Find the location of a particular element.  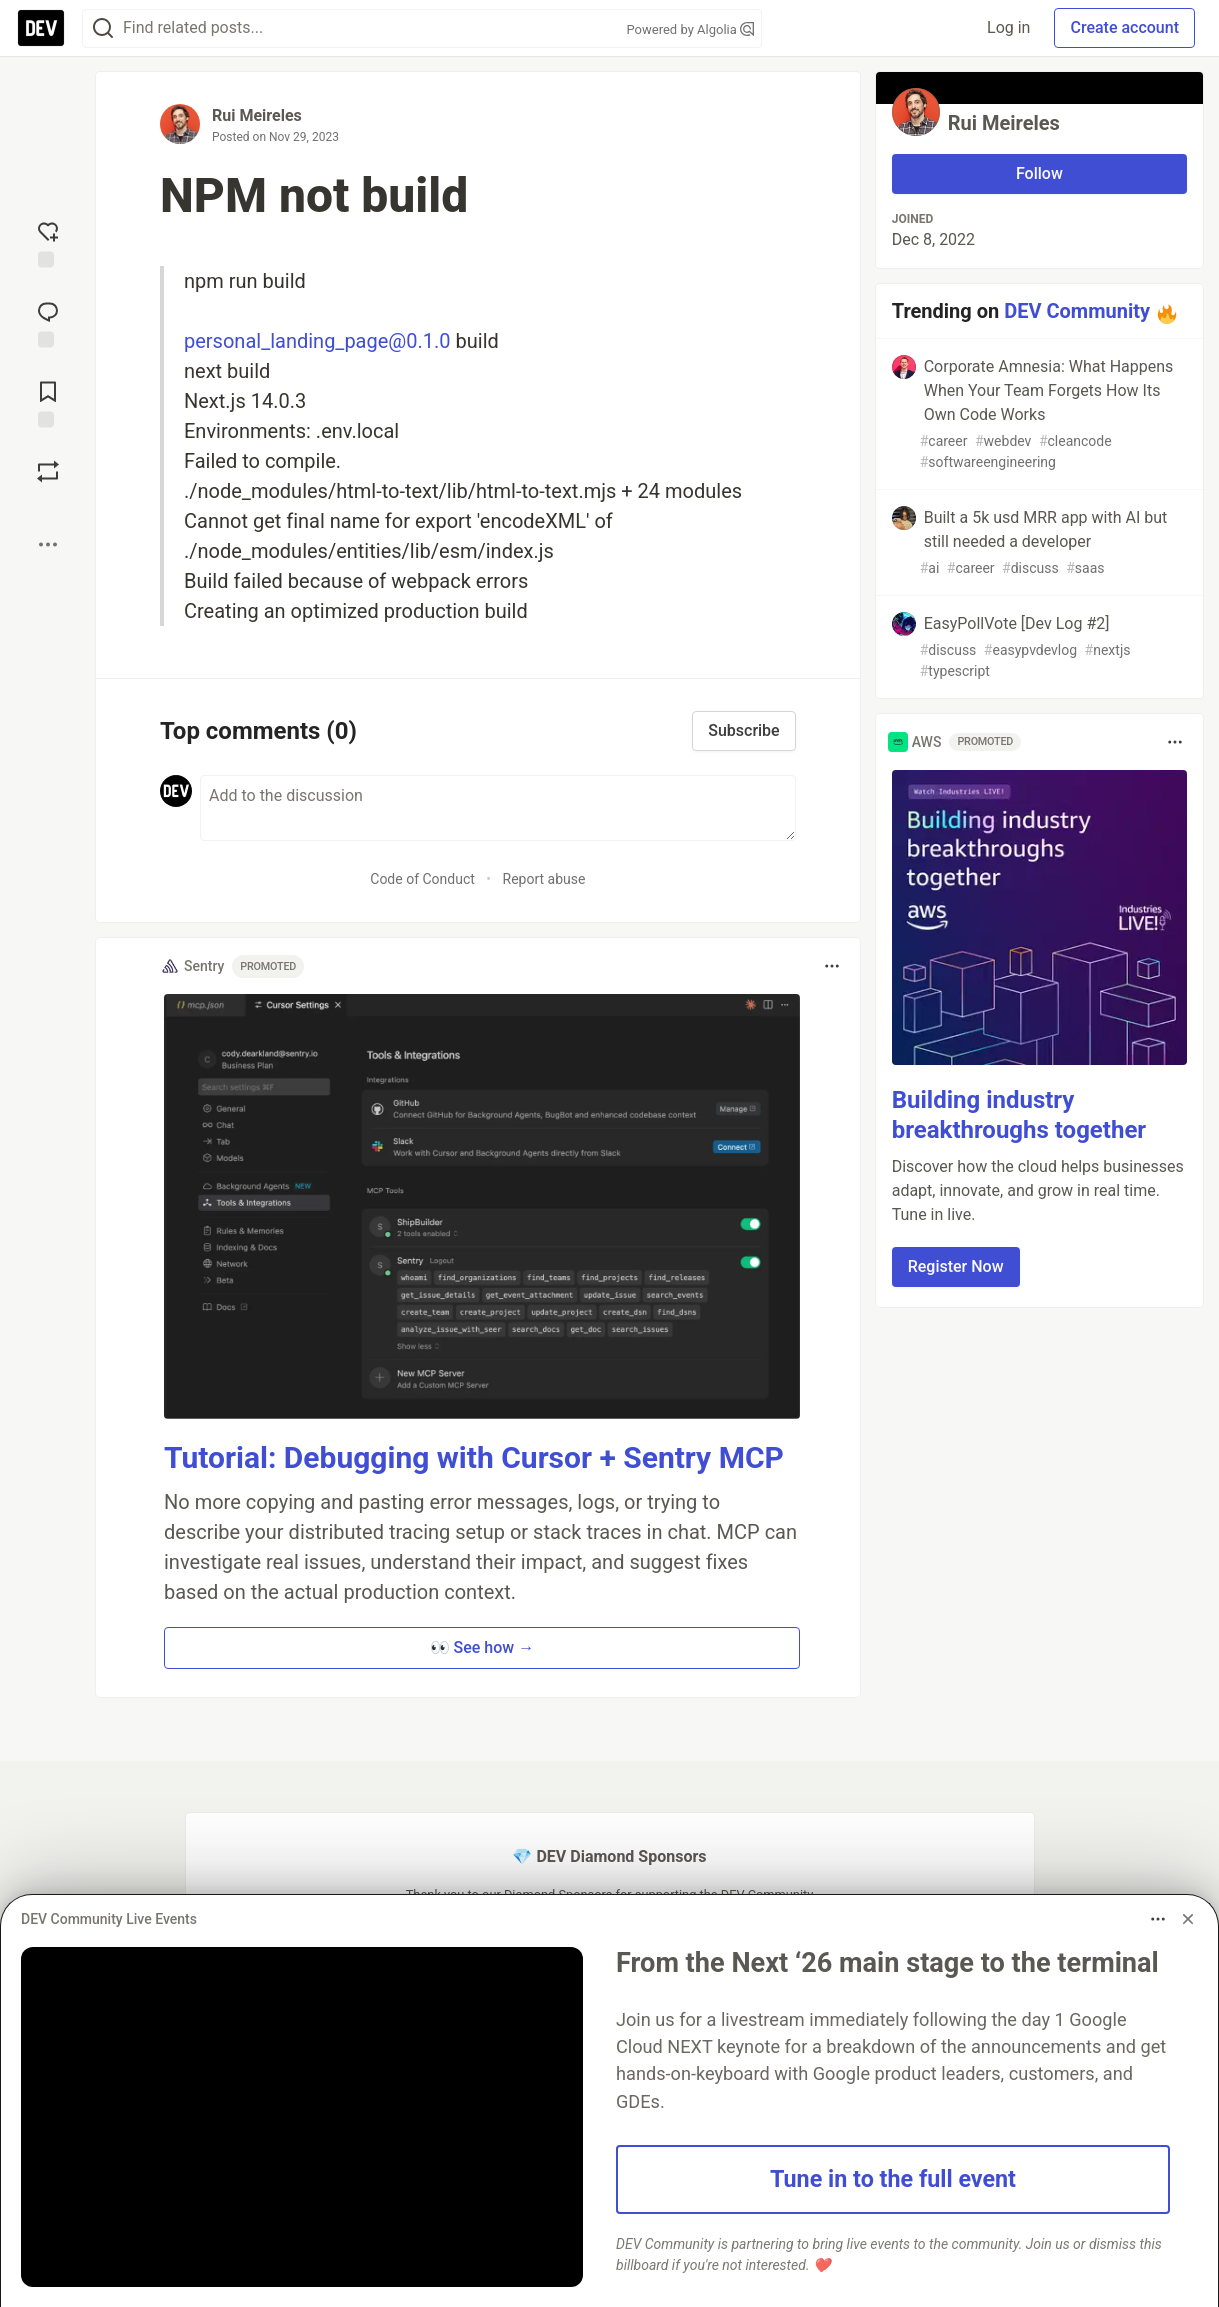

Register Now [button] is located at coordinates (956, 1266).